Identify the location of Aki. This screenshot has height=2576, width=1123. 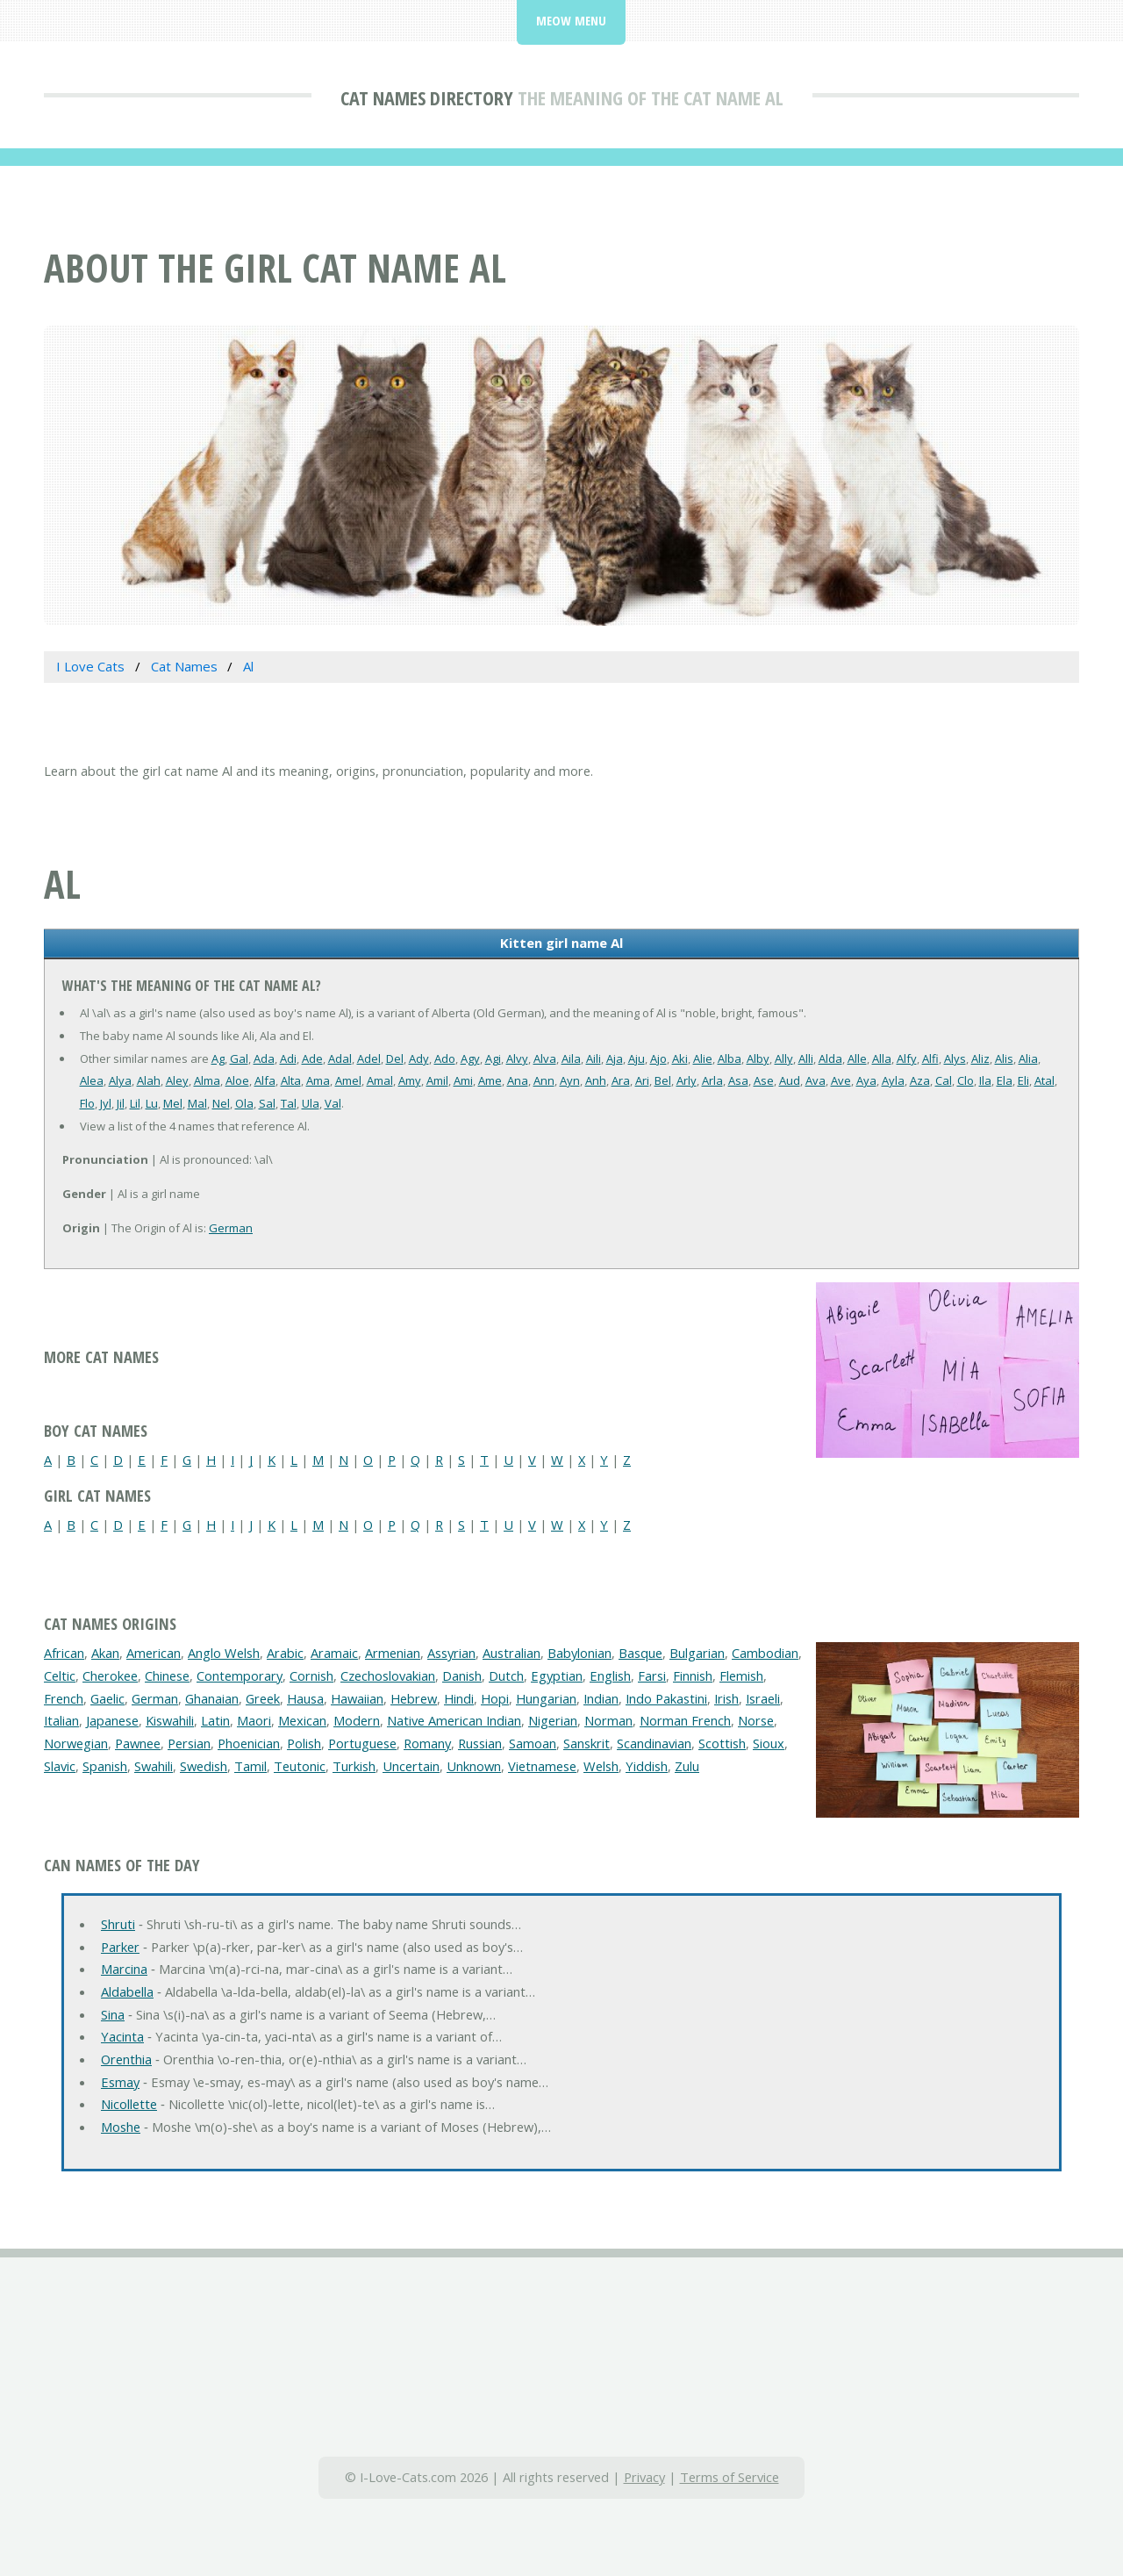
(680, 1058).